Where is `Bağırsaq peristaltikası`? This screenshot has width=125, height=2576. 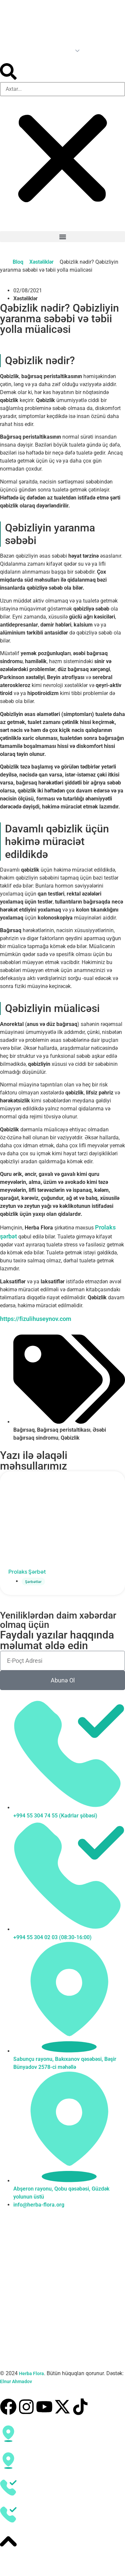
Bağırsaq peristaltikası is located at coordinates (63, 1430).